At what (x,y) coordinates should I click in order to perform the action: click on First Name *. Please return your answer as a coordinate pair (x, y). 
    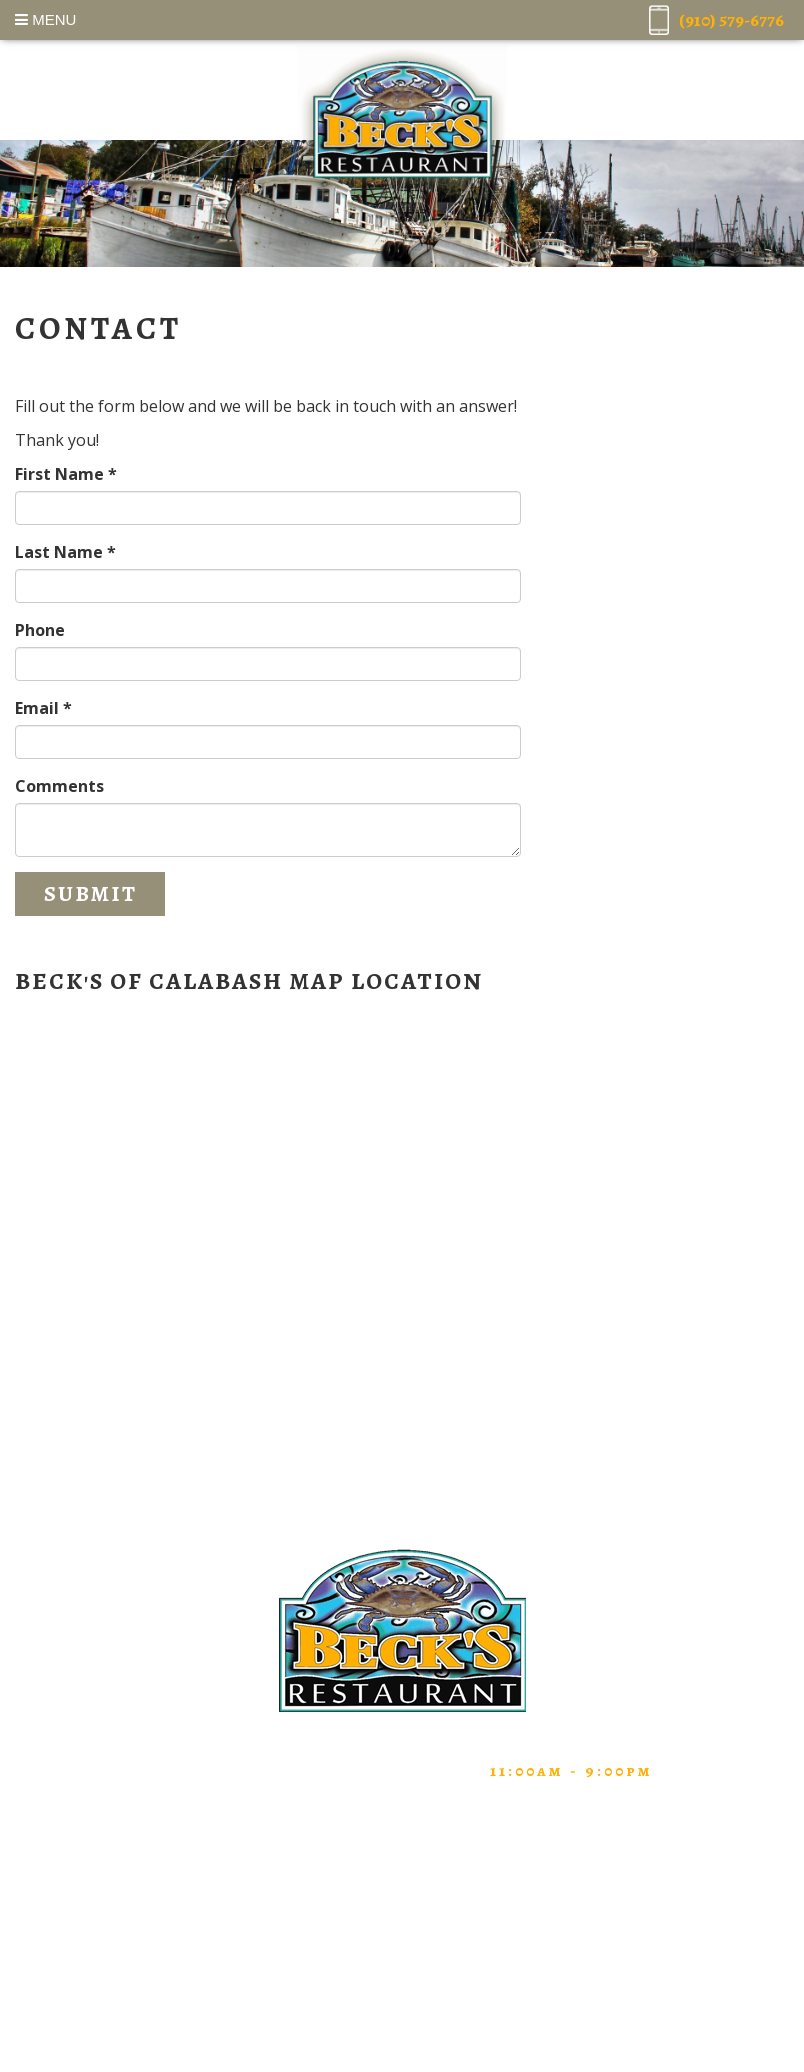
    Looking at the image, I should click on (66, 474).